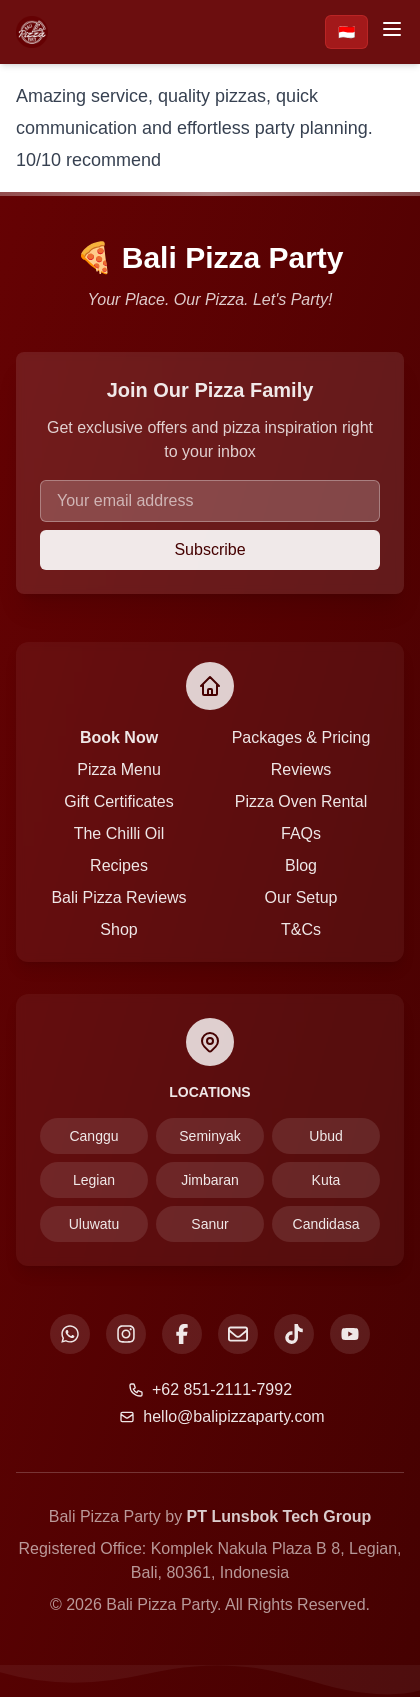  What do you see at coordinates (301, 833) in the screenshot?
I see `FAQs` at bounding box center [301, 833].